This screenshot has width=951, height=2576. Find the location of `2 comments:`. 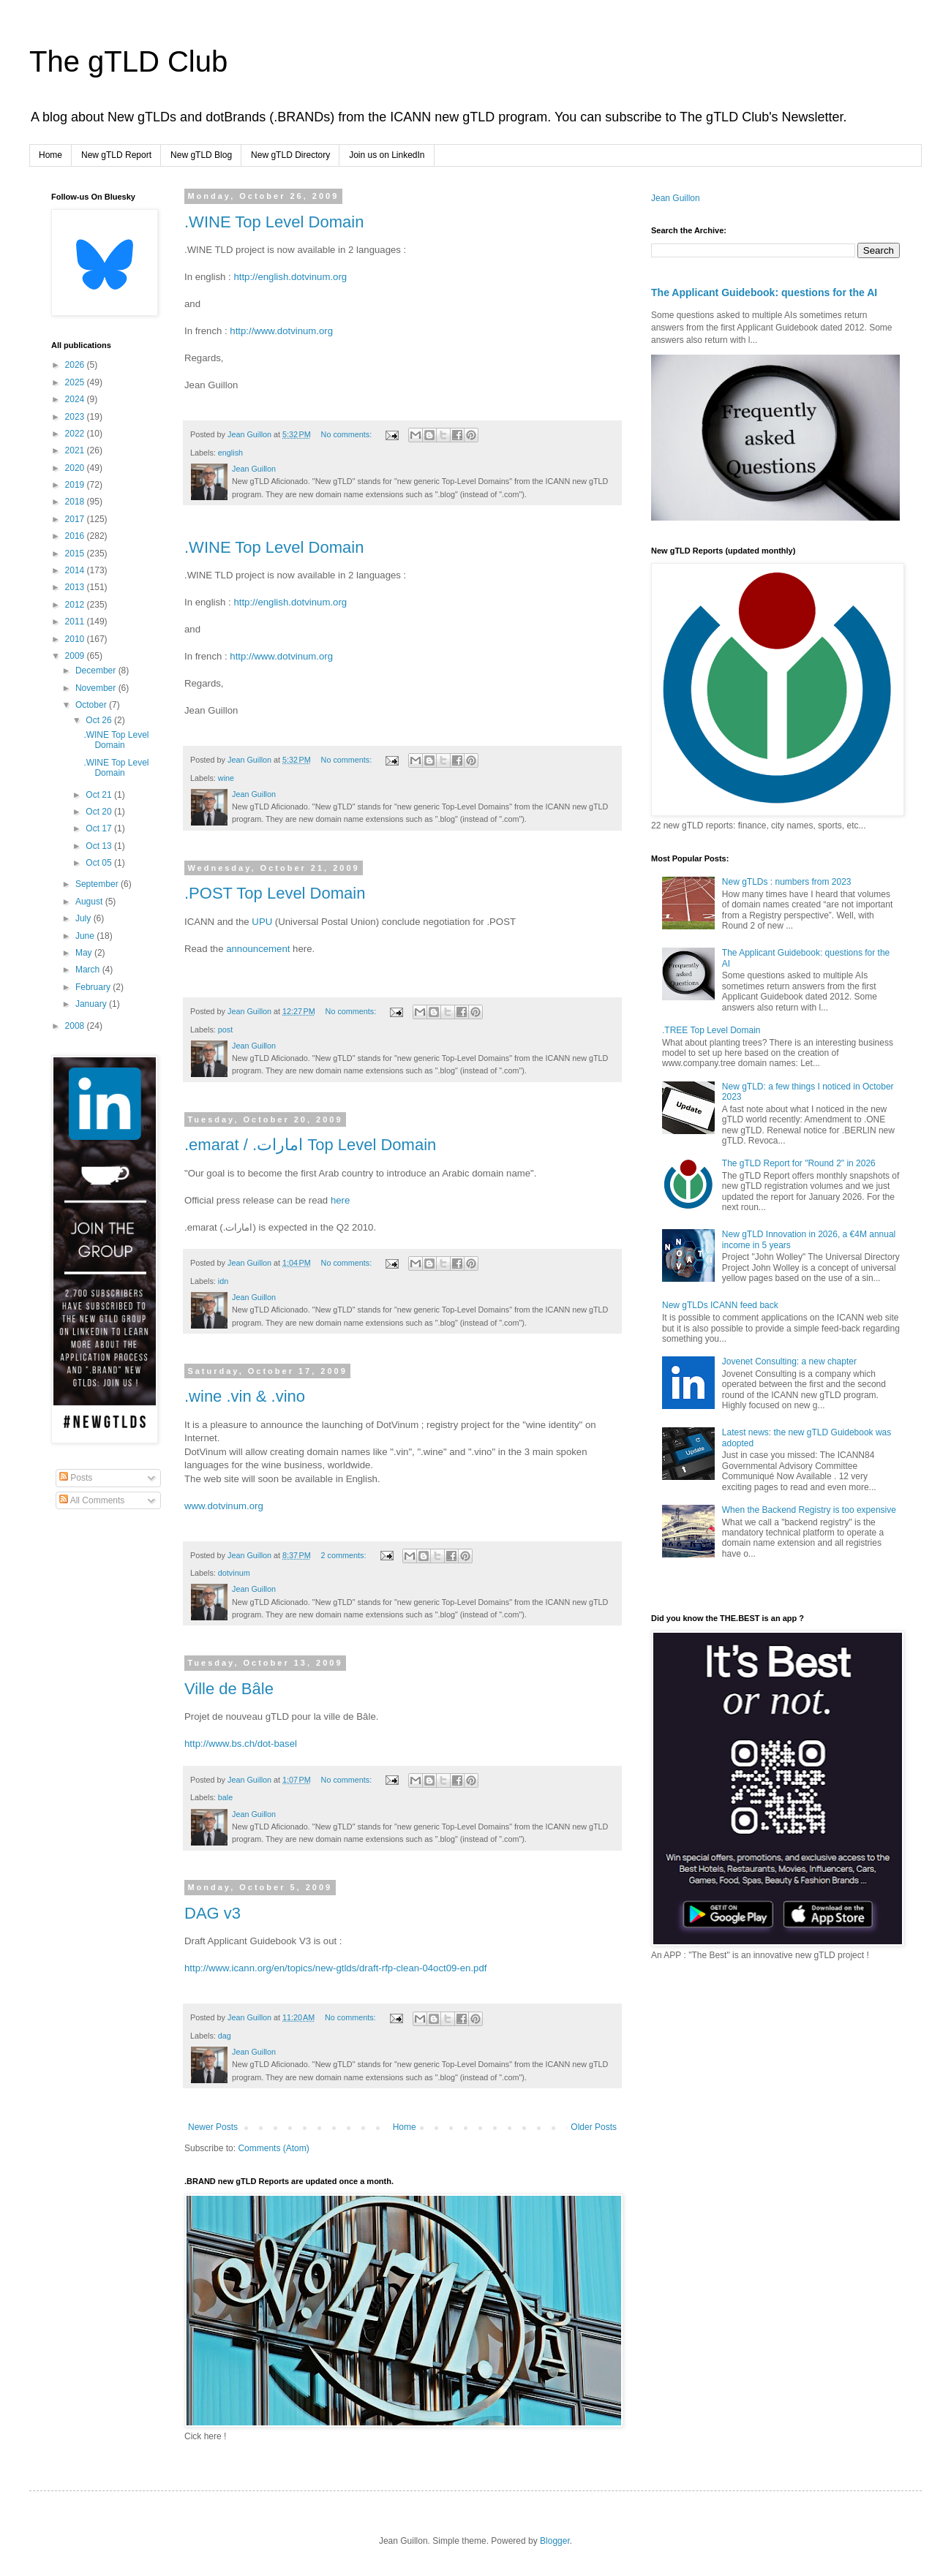

2 comments: is located at coordinates (345, 1555).